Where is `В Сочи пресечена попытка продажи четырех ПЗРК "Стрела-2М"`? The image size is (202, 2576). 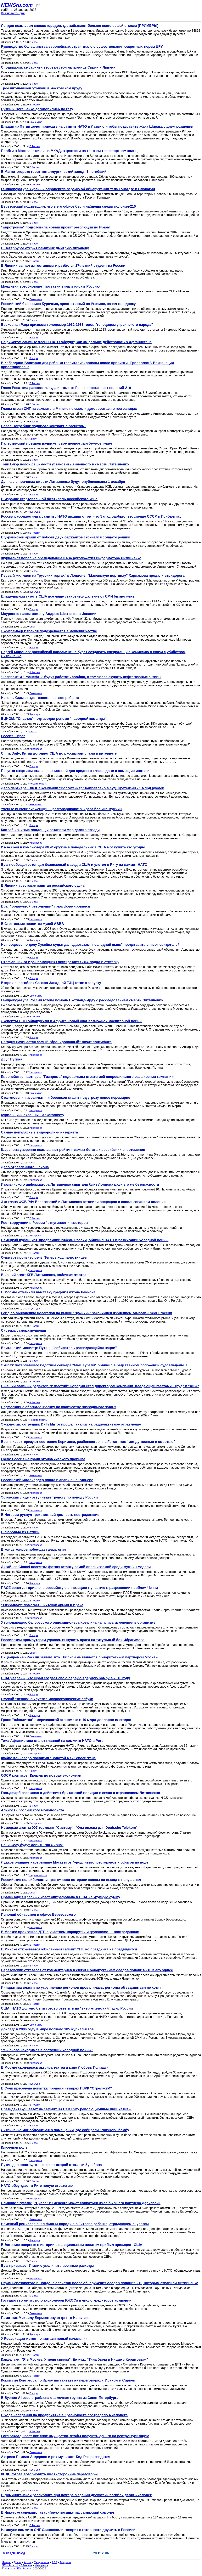 В Сочи пресечена попытка продажи четырех ПЗРК "Стрела-2М" is located at coordinates (56, 2088).